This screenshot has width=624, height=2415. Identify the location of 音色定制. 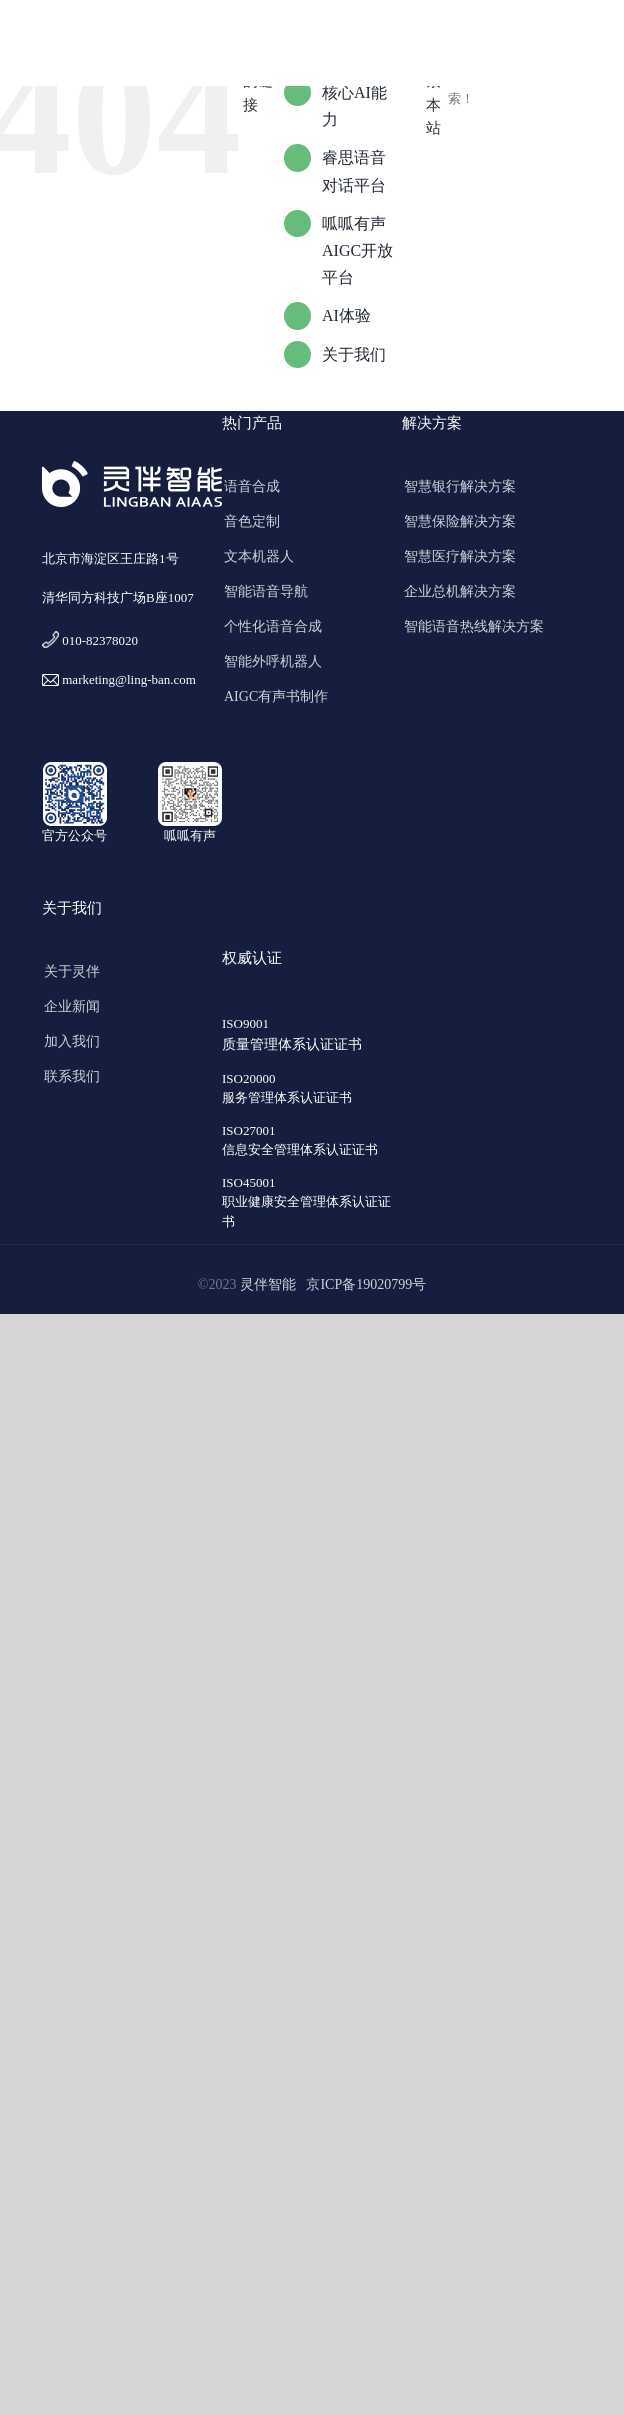
(252, 521).